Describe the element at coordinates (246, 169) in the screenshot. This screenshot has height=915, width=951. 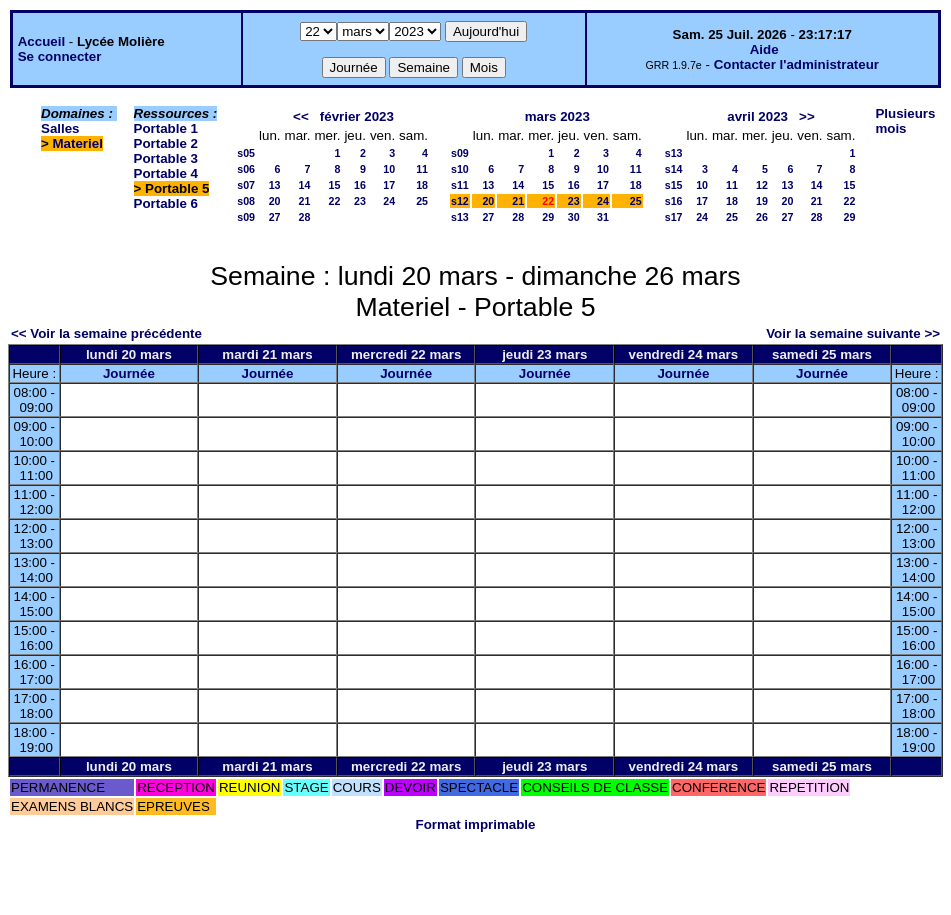
I see `s06` at that location.